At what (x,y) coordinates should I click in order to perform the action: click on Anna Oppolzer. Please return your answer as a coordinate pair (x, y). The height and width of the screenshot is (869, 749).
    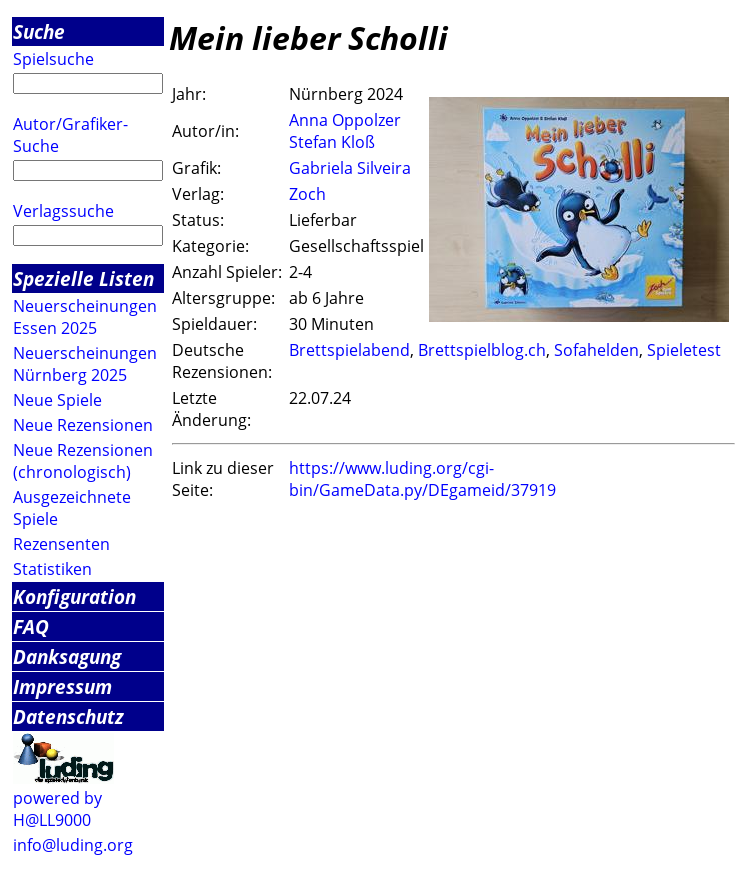
    Looking at the image, I should click on (345, 120).